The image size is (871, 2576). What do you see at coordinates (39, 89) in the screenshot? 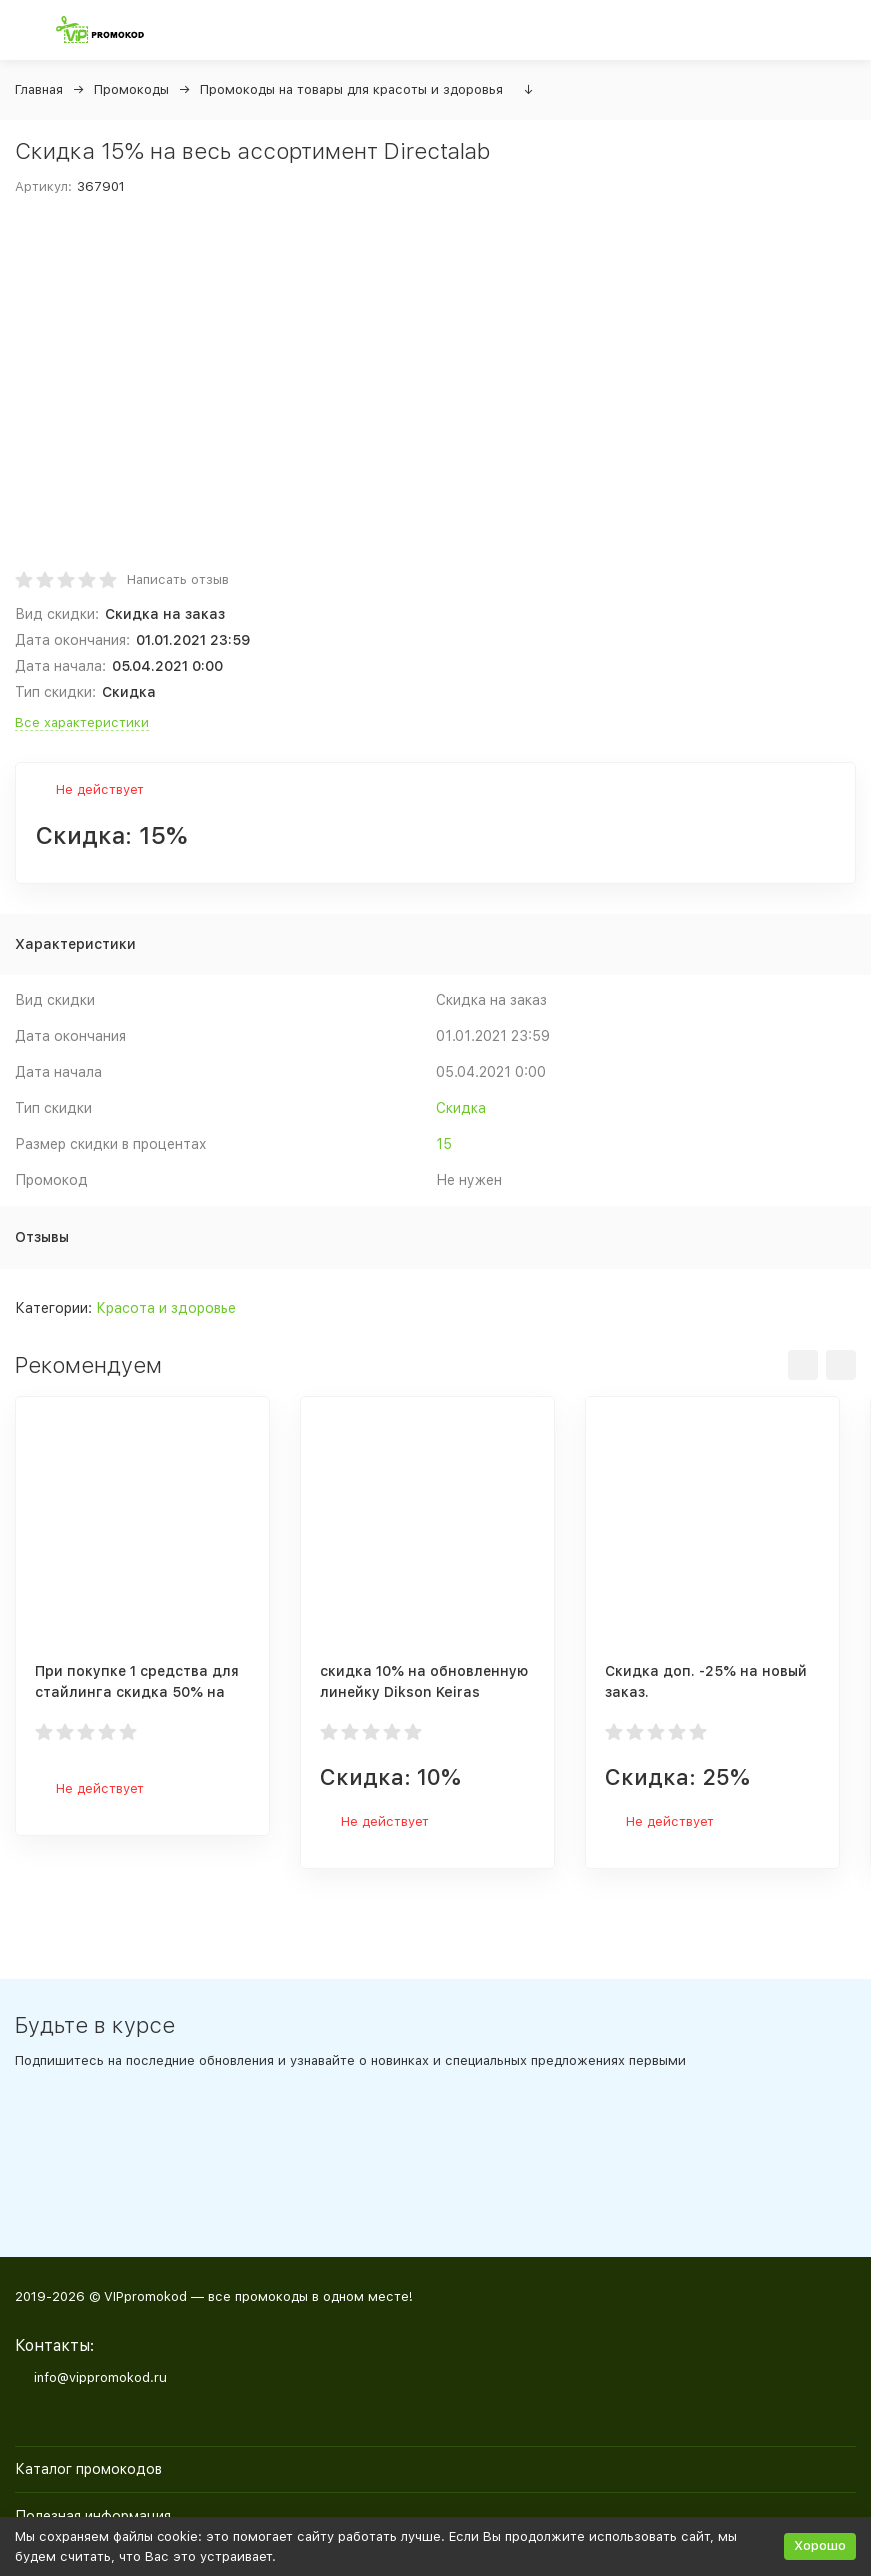
I see `Главная` at bounding box center [39, 89].